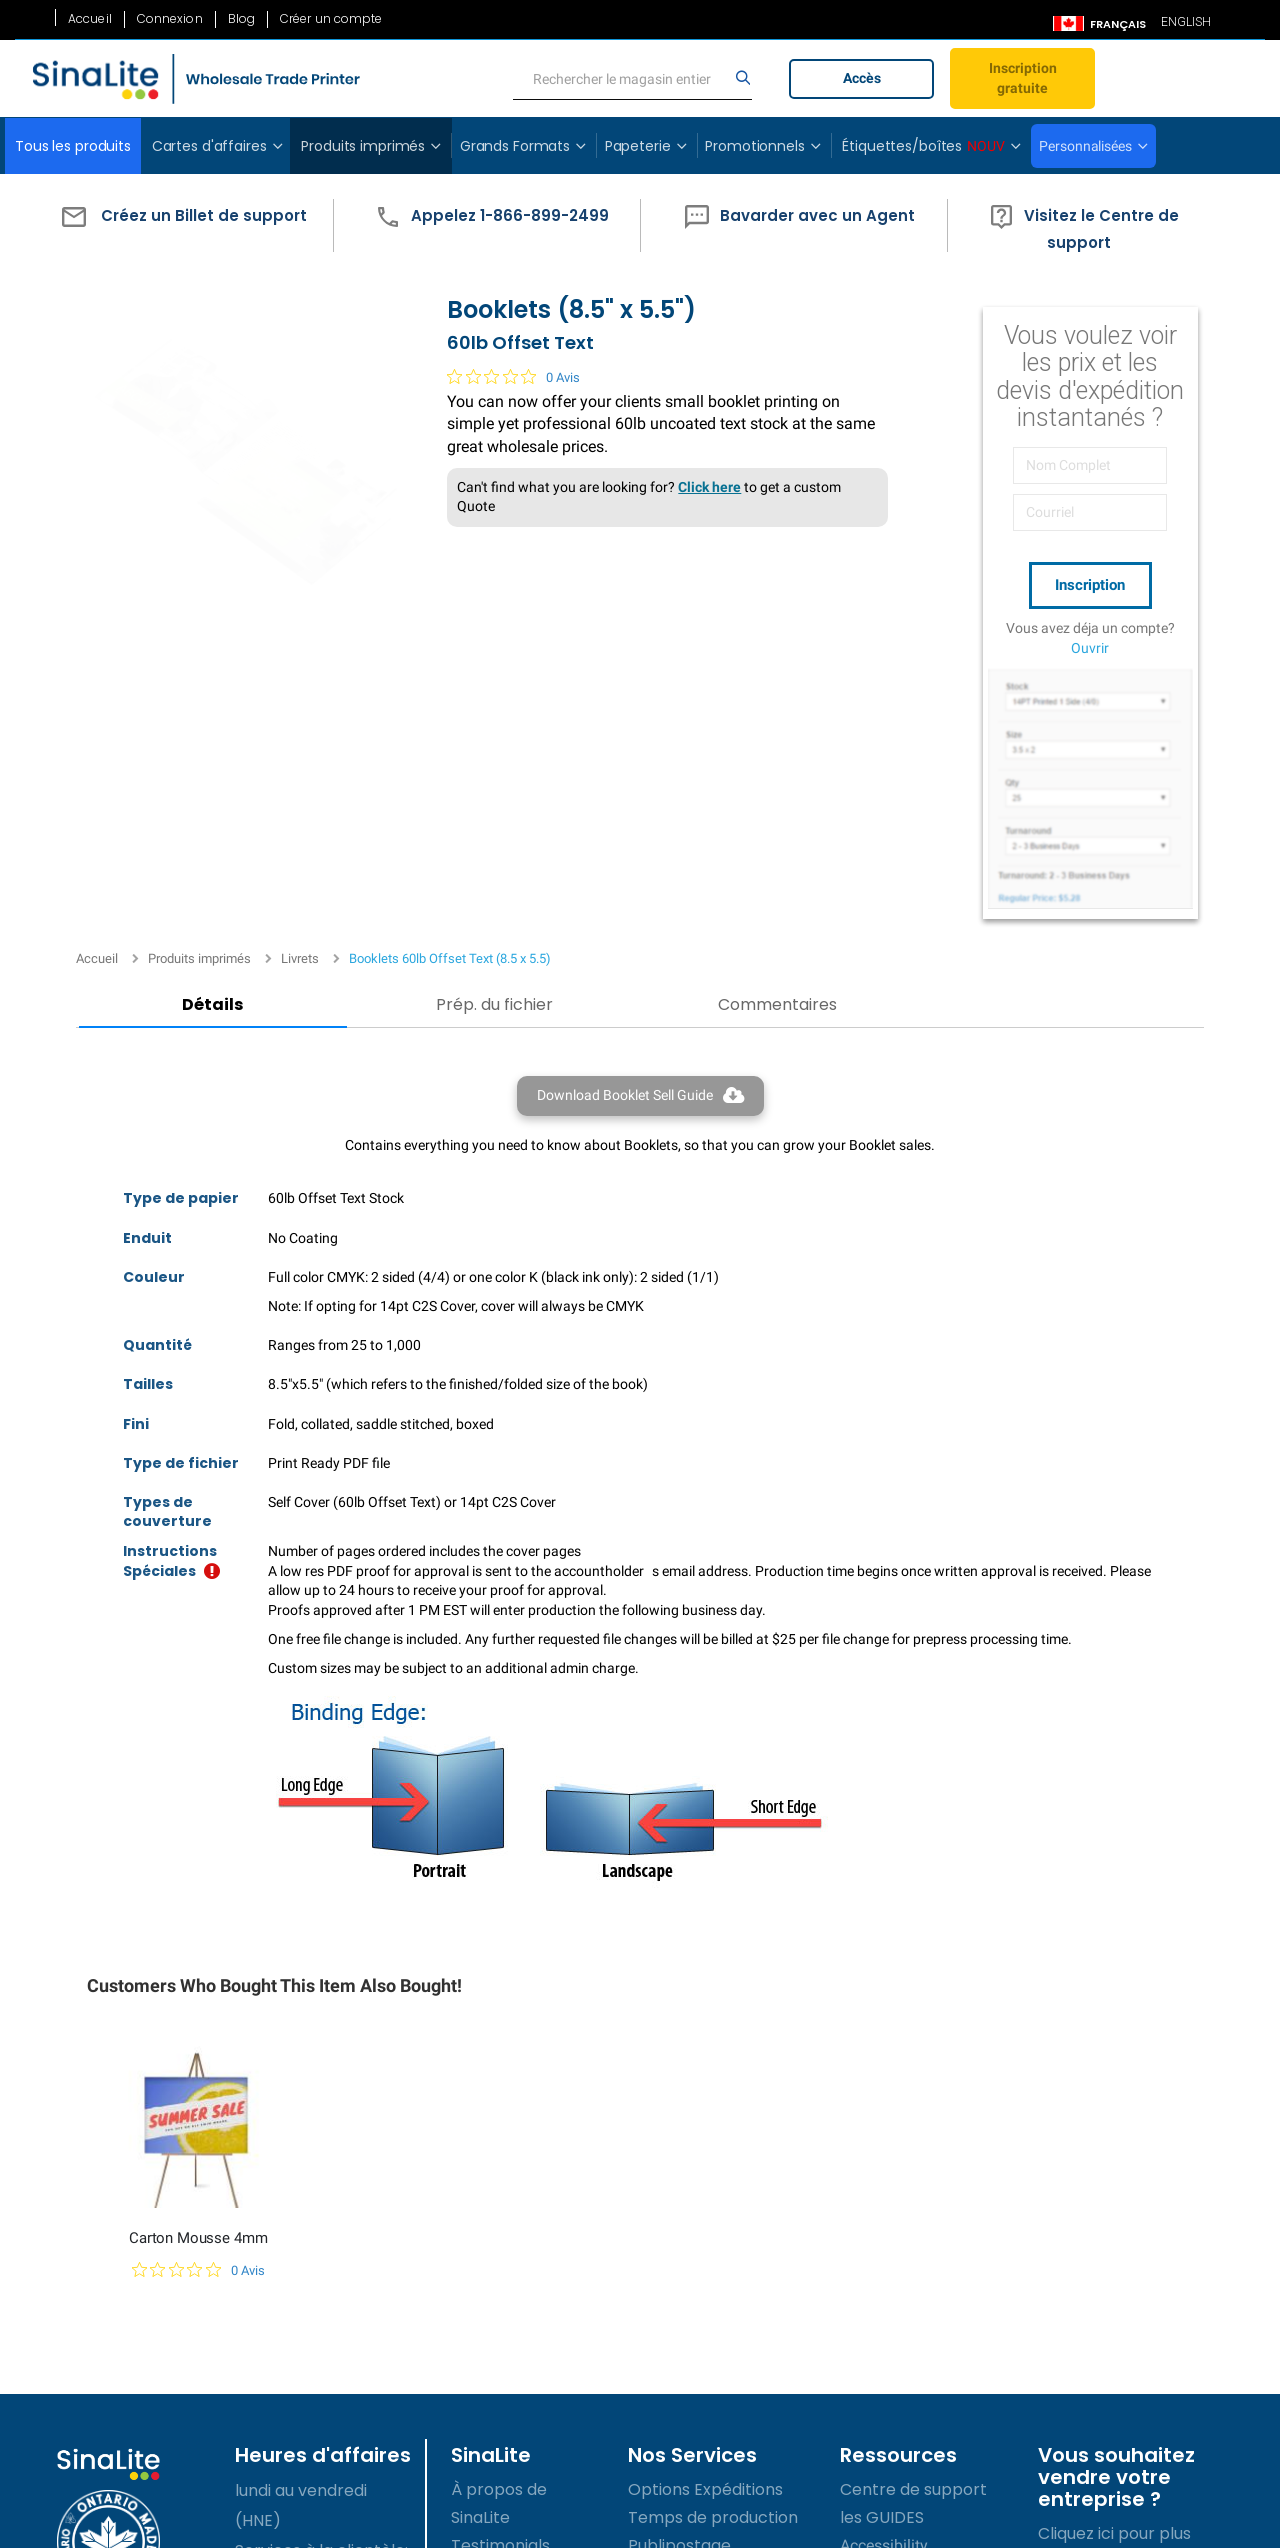 The width and height of the screenshot is (1280, 2548). I want to click on [button], so click(179, 225).